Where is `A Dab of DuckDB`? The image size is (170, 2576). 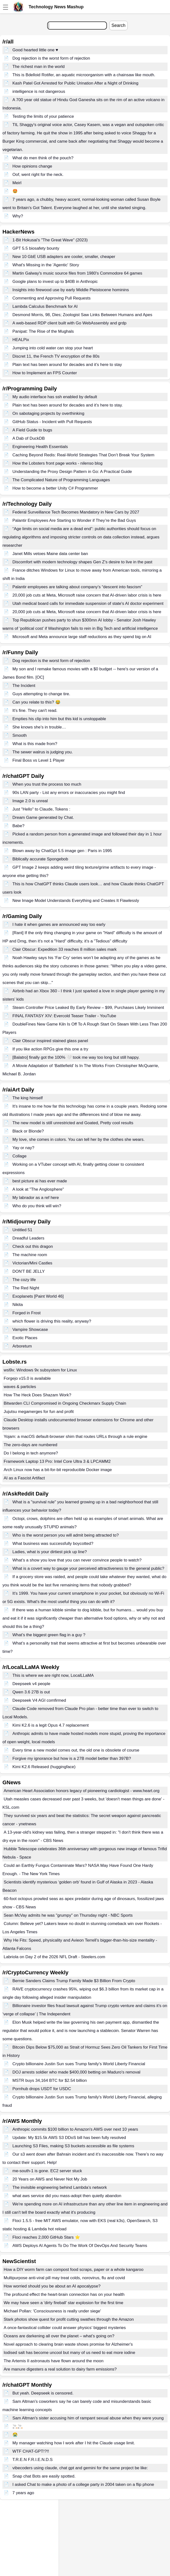
A Dab of DuckDB is located at coordinates (28, 438).